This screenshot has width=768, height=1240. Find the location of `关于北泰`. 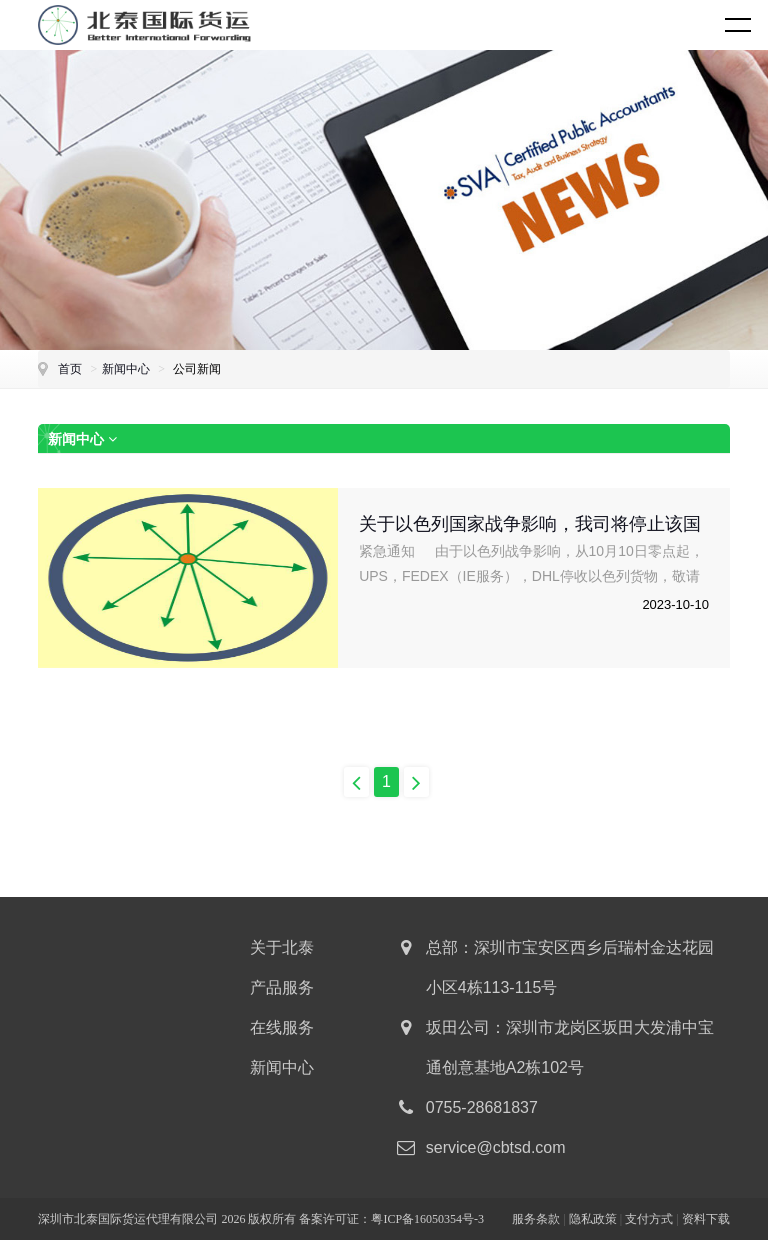

关于北泰 is located at coordinates (282, 947).